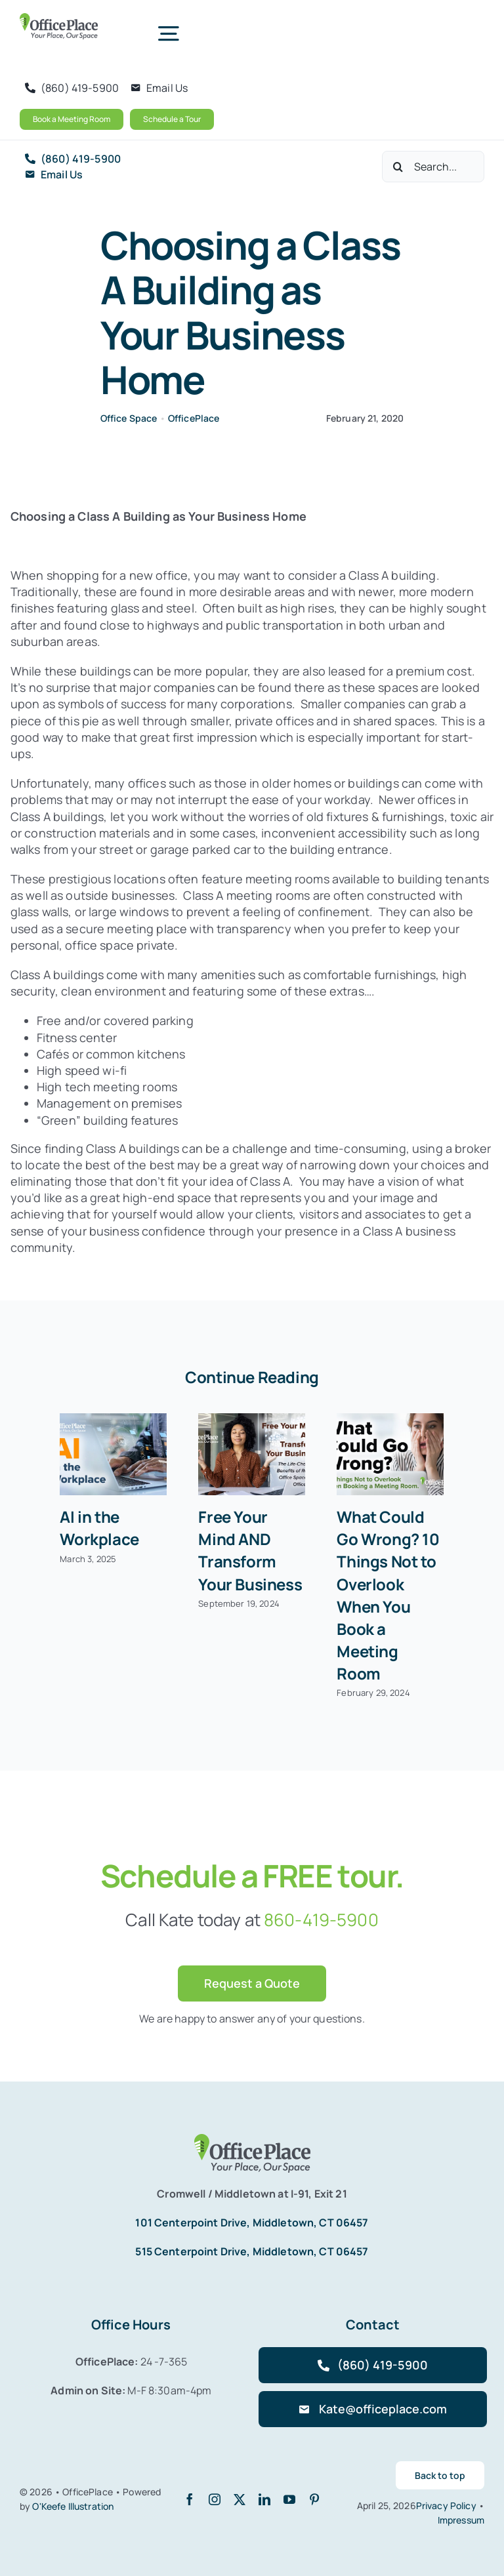  What do you see at coordinates (397, 166) in the screenshot?
I see `[Search]` at bounding box center [397, 166].